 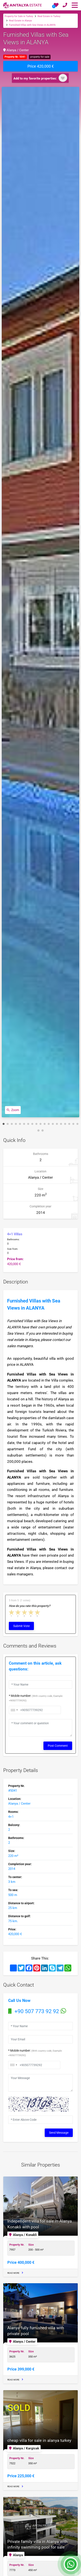 What do you see at coordinates (19, 16) in the screenshot?
I see `Property for Sale in Turkey` at bounding box center [19, 16].